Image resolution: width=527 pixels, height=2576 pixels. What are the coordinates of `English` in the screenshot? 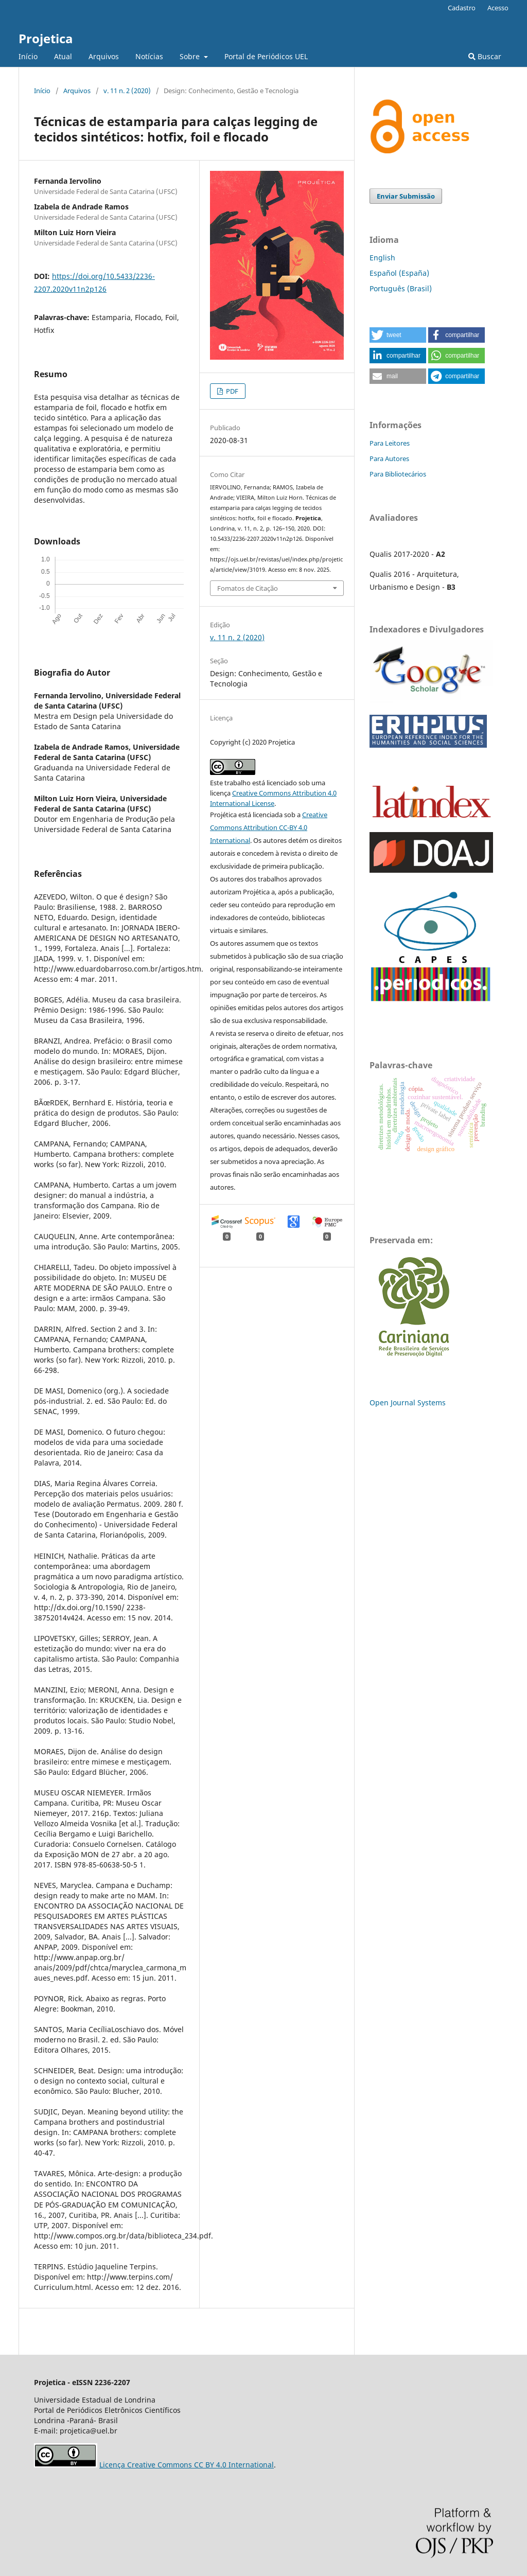 It's located at (382, 257).